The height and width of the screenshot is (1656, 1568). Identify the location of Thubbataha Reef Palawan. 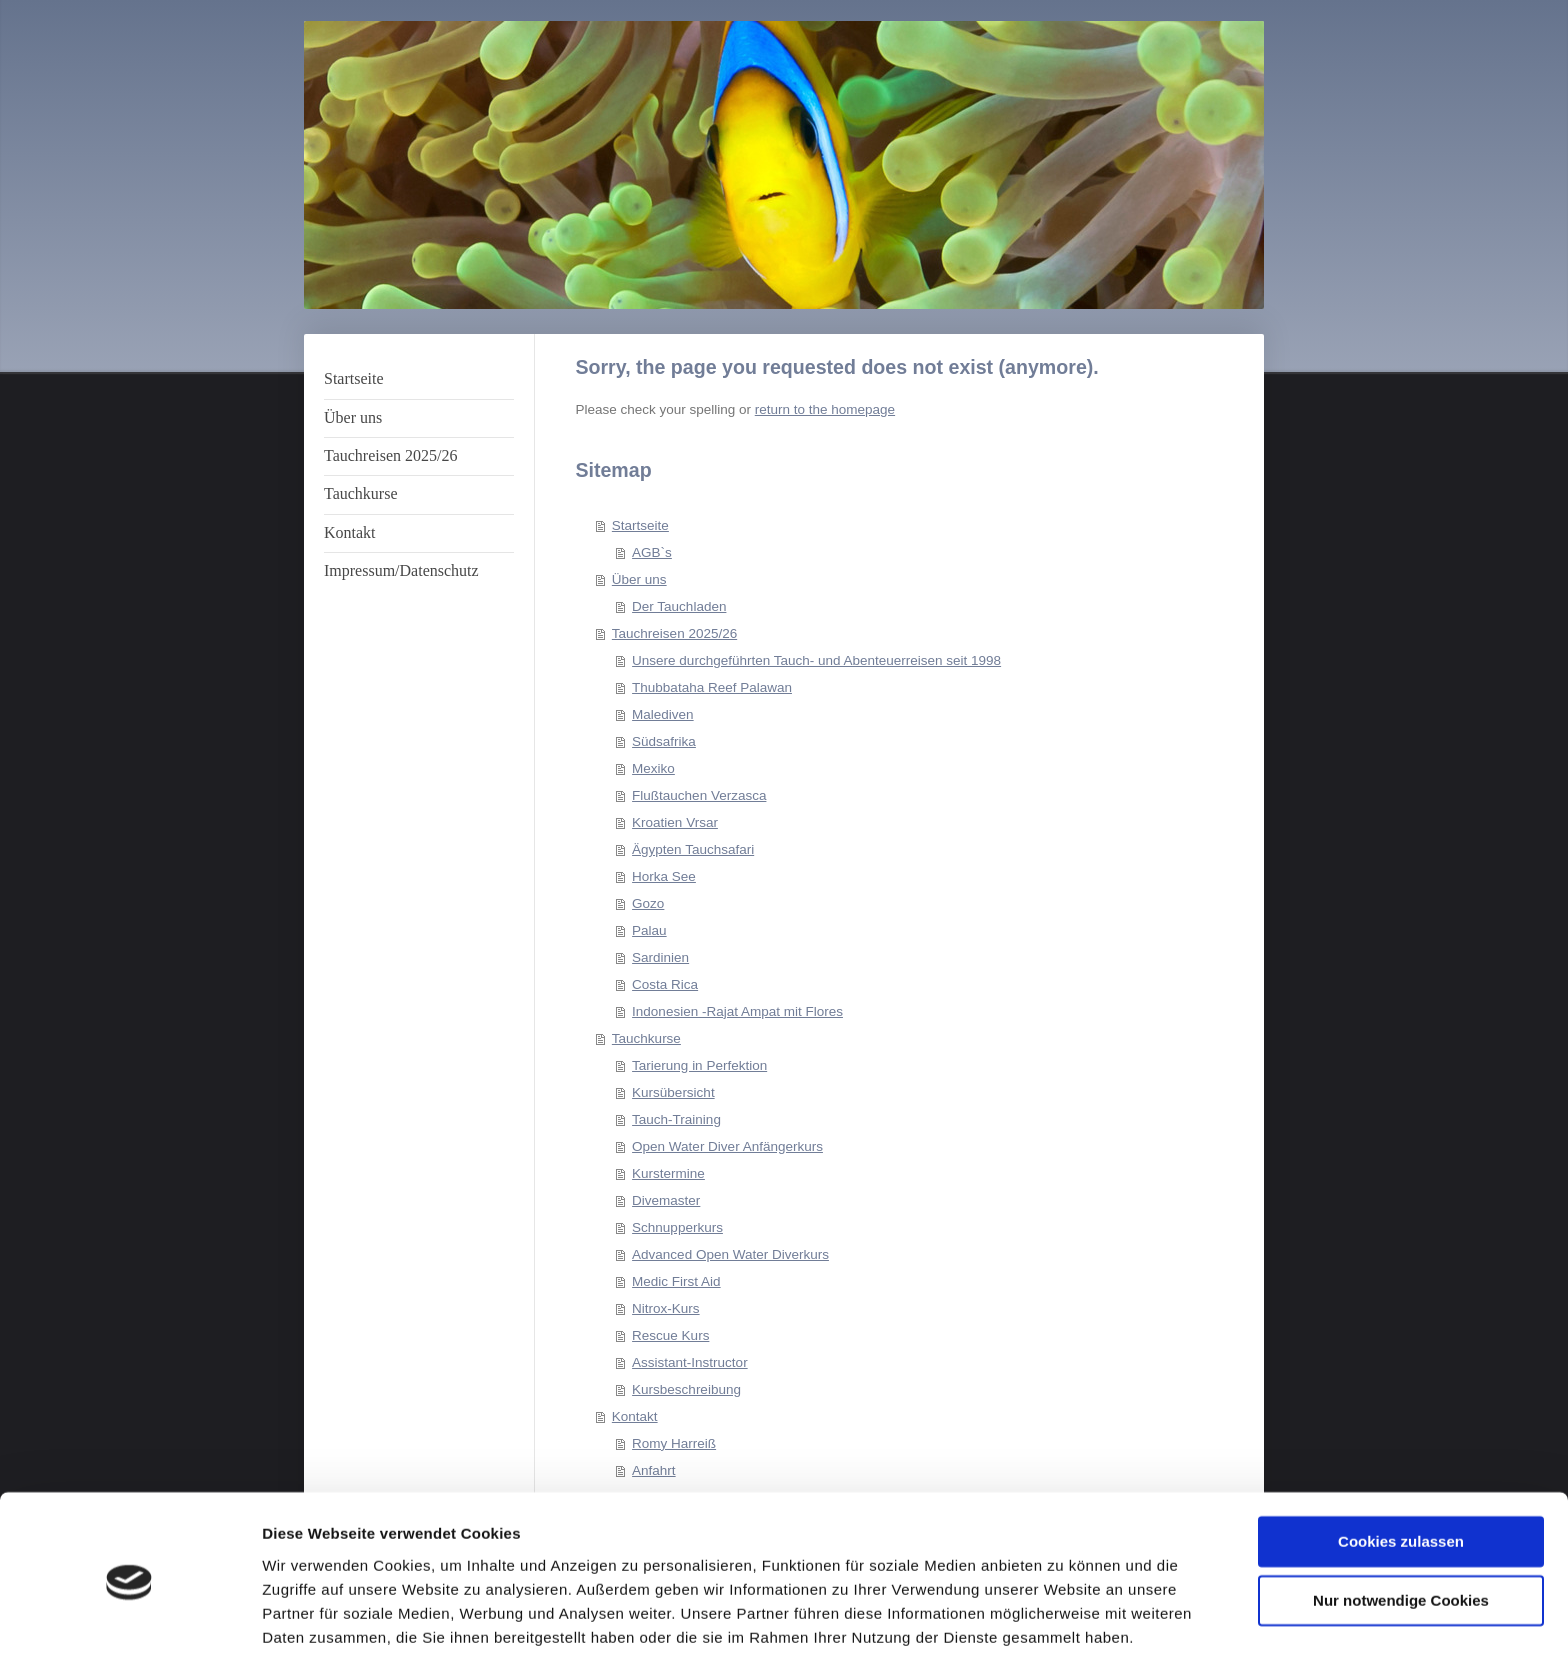
(712, 687).